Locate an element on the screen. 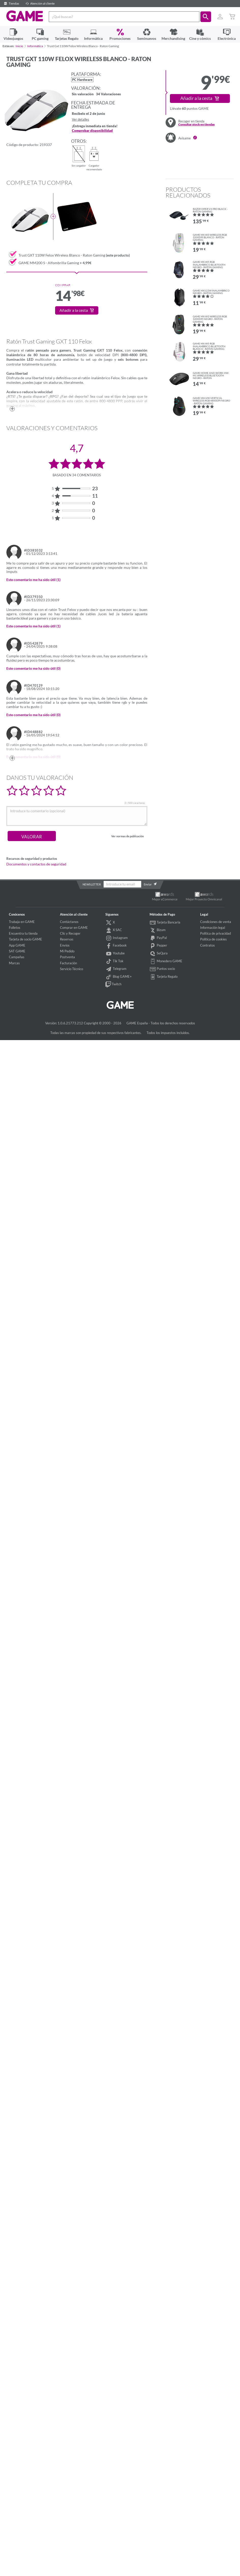 Image resolution: width=240 pixels, height=2576 pixels. SAT GAME is located at coordinates (17, 951).